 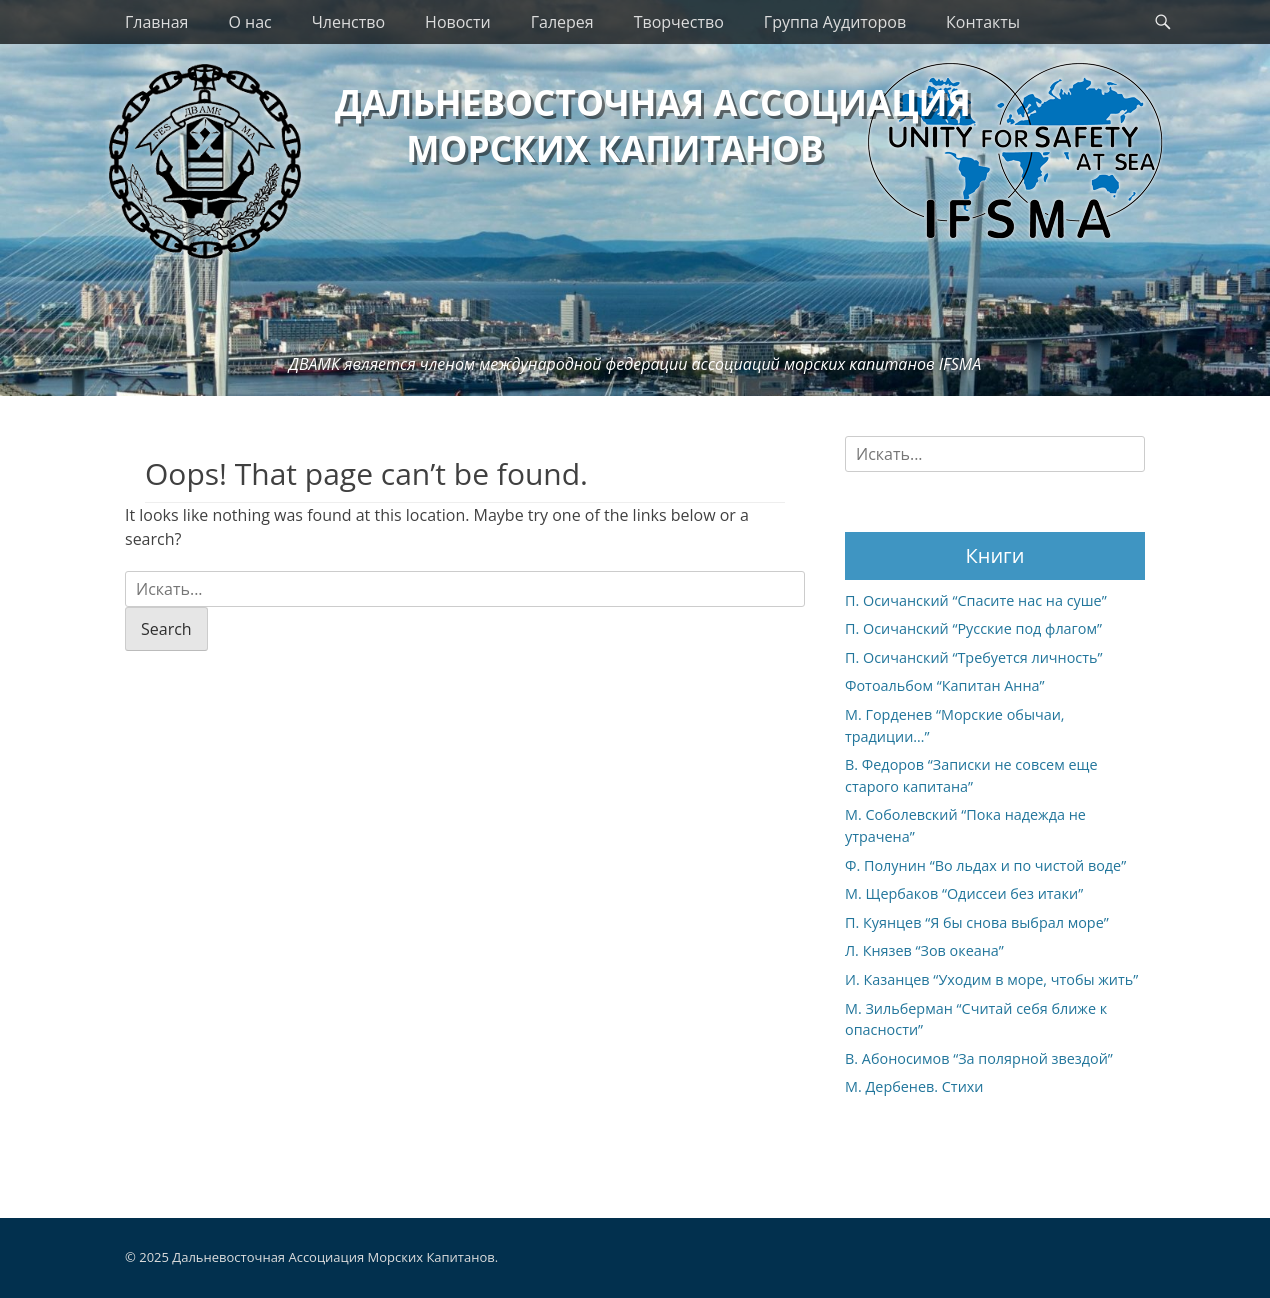 I want to click on Фотоальбом “Капитан Анна”, so click(x=945, y=685).